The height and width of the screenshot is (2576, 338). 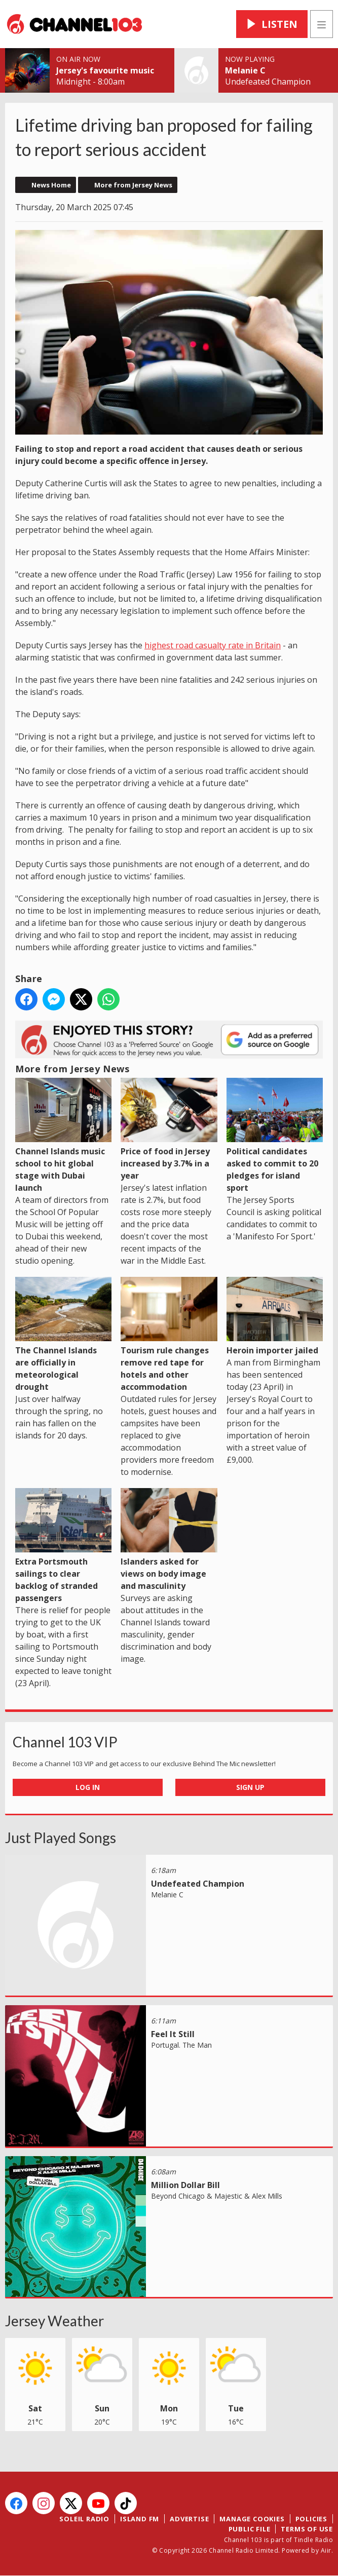 I want to click on Beyond Chicago & Majestic & Alex Mills, so click(x=216, y=2196).